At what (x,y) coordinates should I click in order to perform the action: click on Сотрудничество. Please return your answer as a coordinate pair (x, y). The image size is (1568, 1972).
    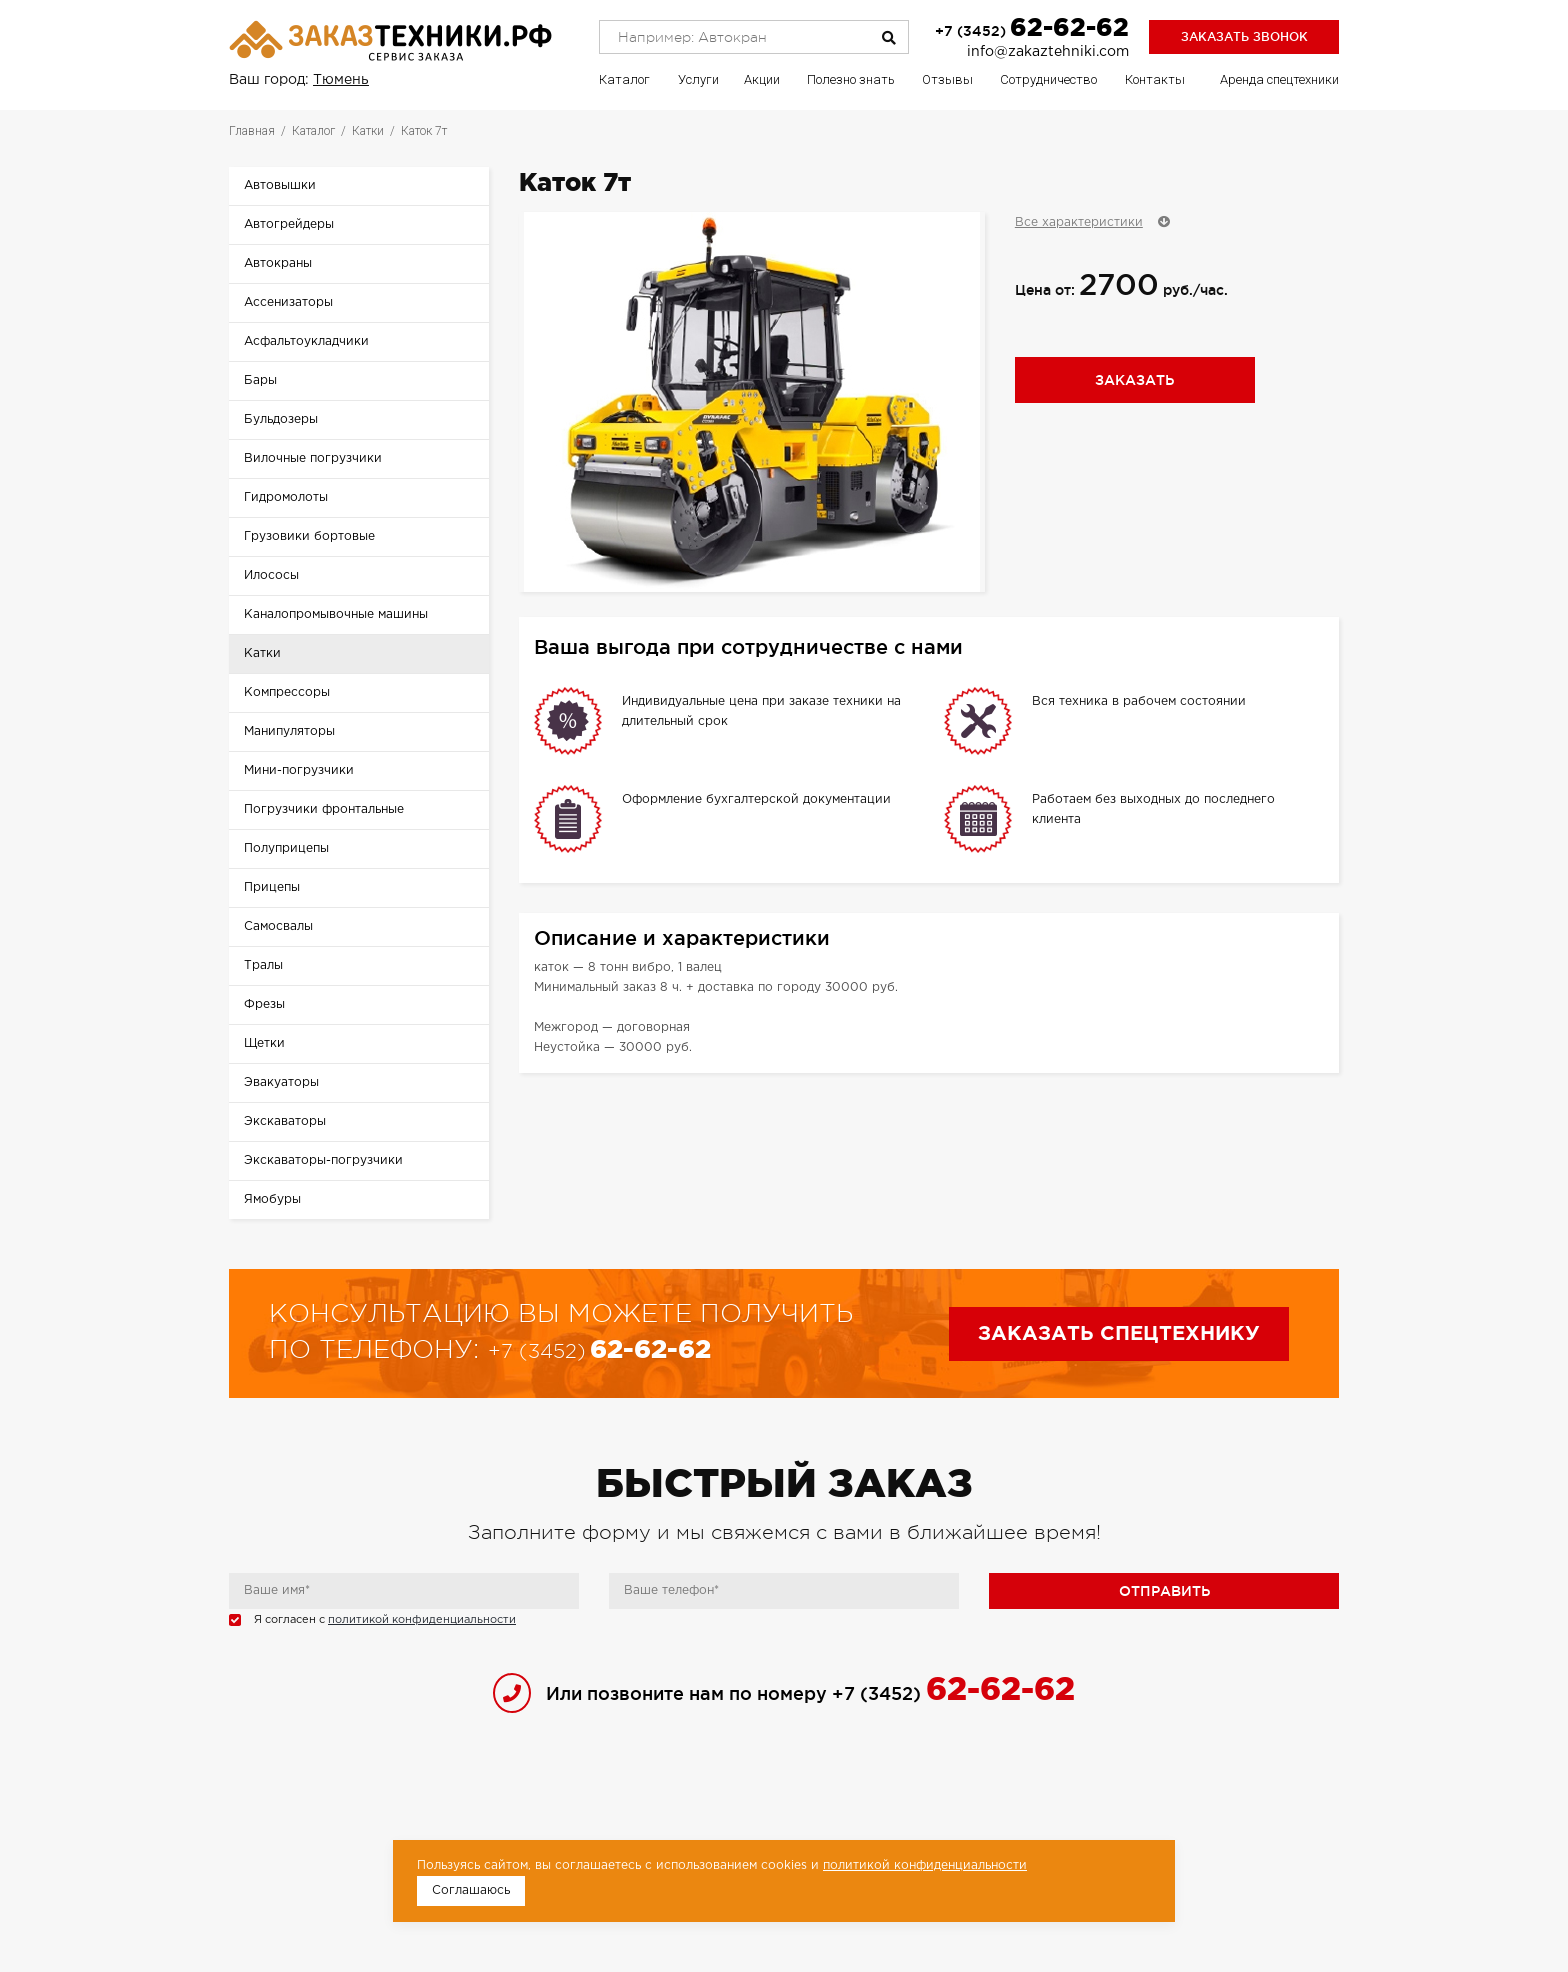
    Looking at the image, I should click on (1048, 79).